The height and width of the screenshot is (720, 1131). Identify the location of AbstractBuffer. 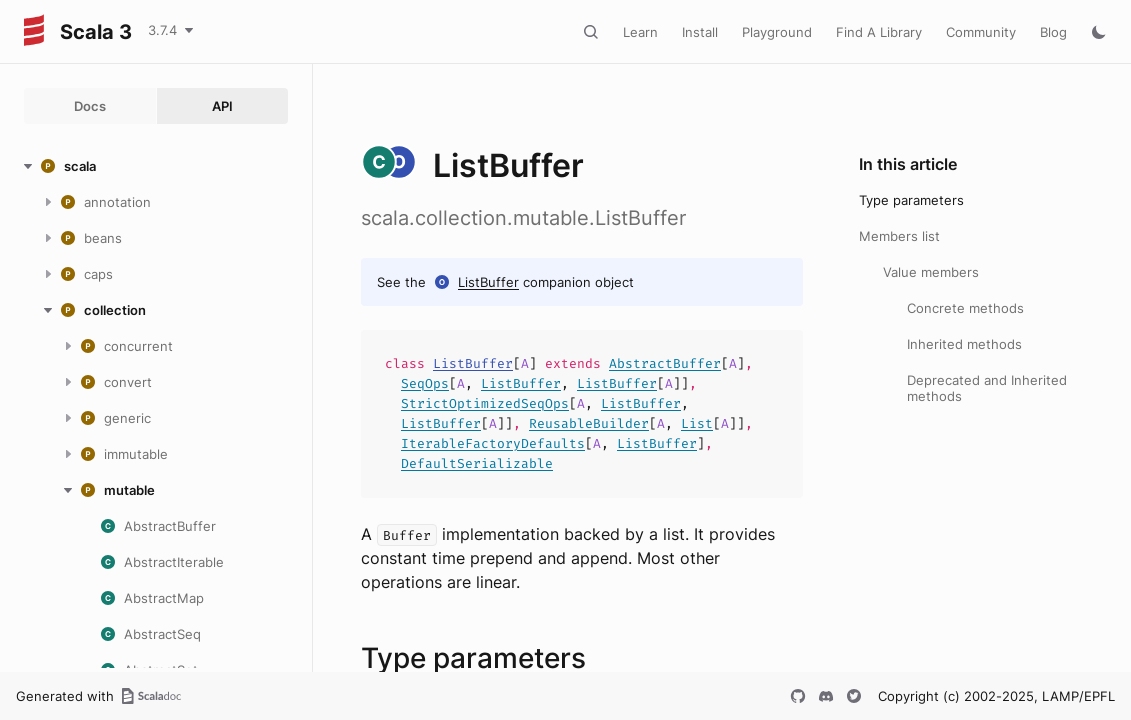
(665, 363).